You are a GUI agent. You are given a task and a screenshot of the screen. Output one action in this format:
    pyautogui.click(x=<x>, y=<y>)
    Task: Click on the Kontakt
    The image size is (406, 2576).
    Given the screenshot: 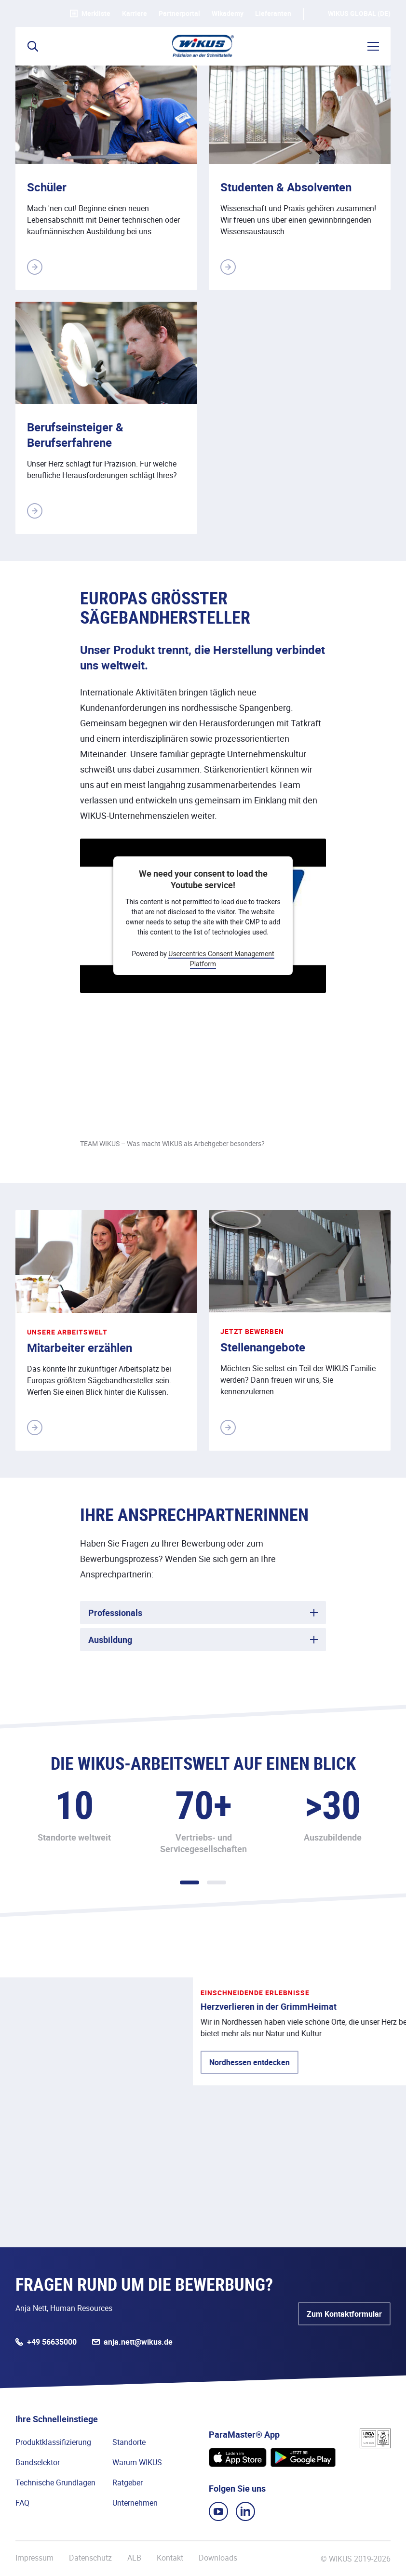 What is the action you would take?
    pyautogui.click(x=170, y=2558)
    